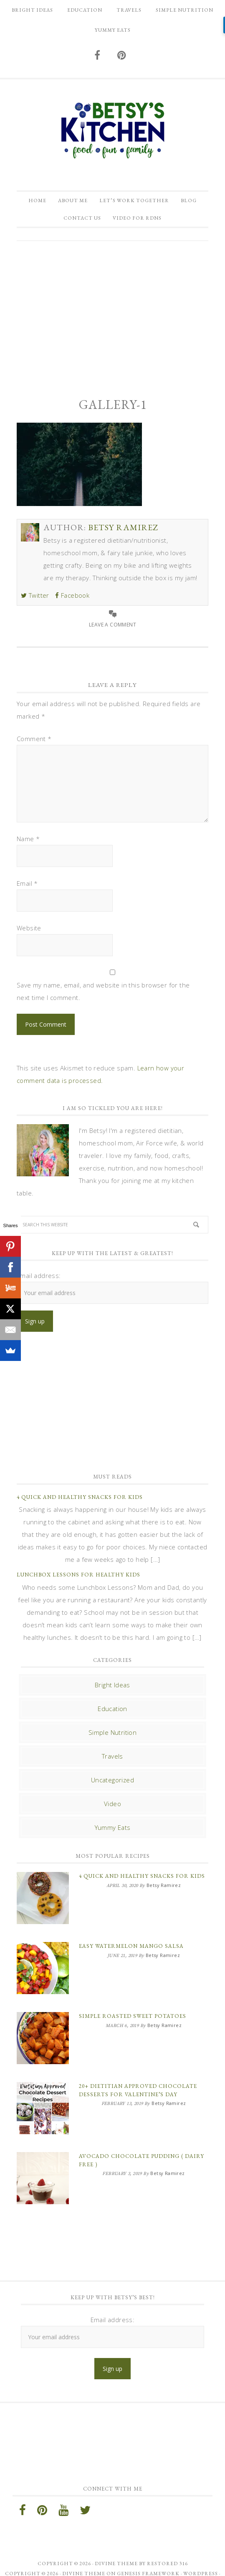  I want to click on Betsy Ramirez, so click(112, 130).